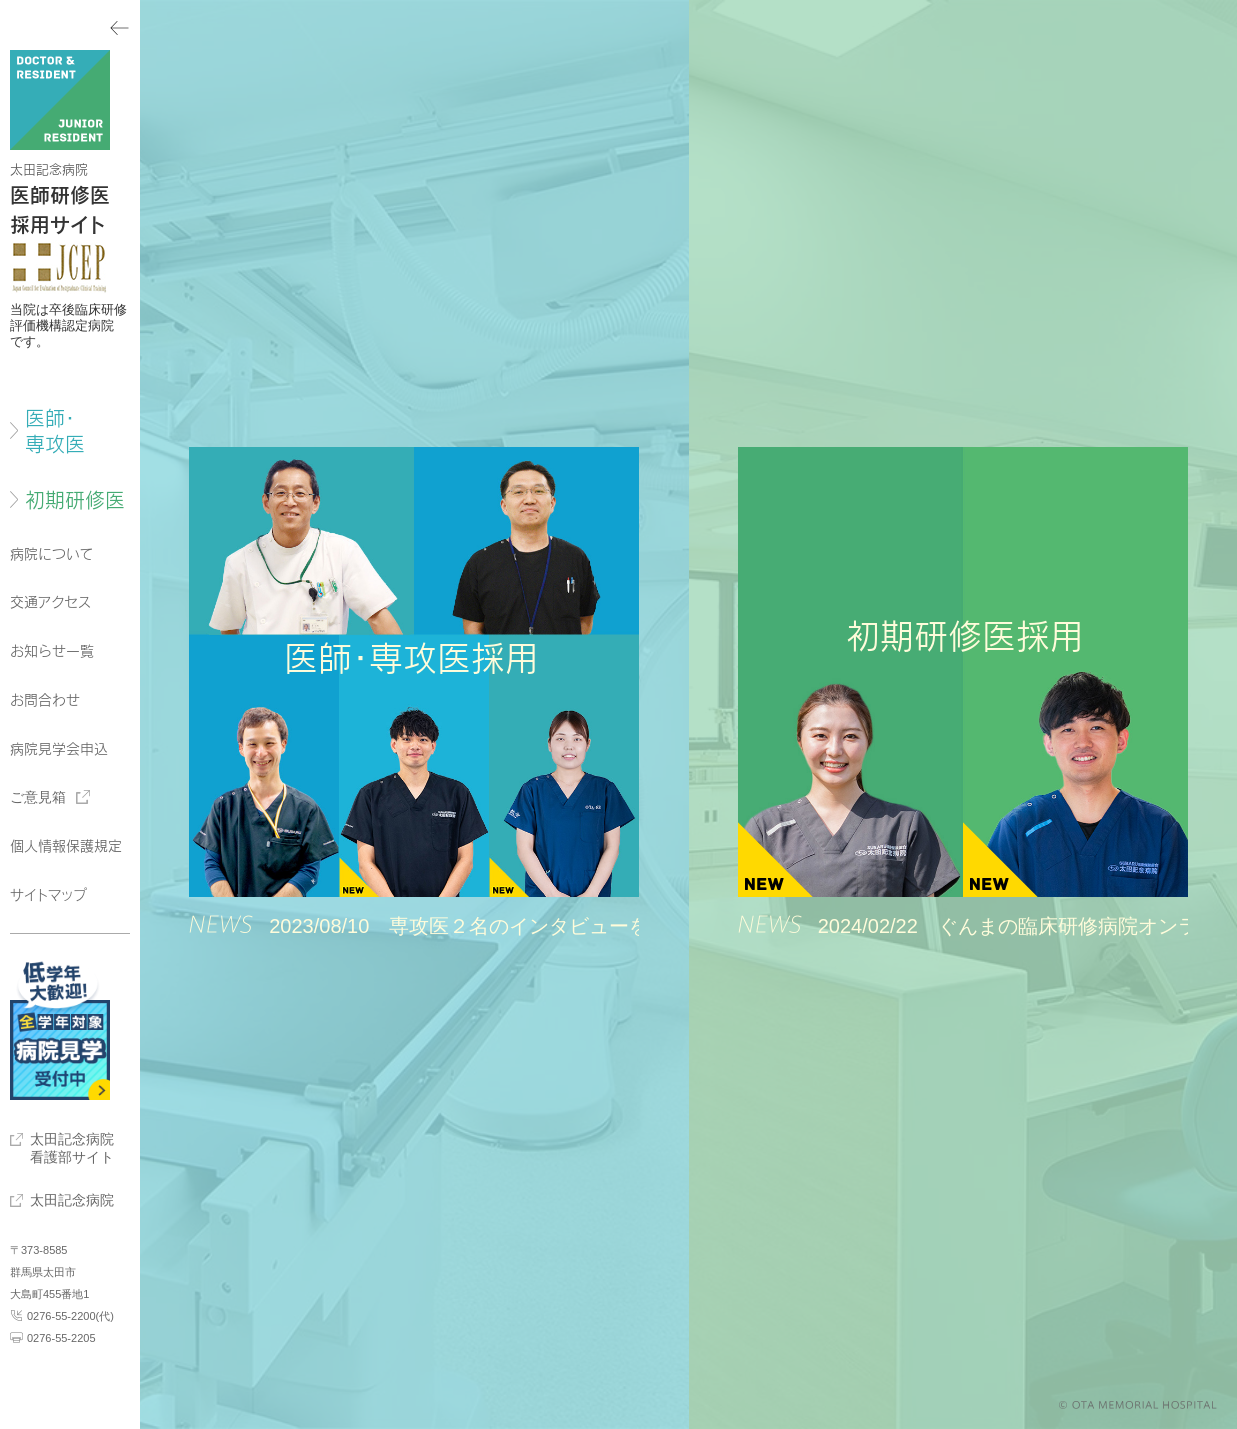 The width and height of the screenshot is (1237, 1429). What do you see at coordinates (48, 895) in the screenshot?
I see `サイトマップ` at bounding box center [48, 895].